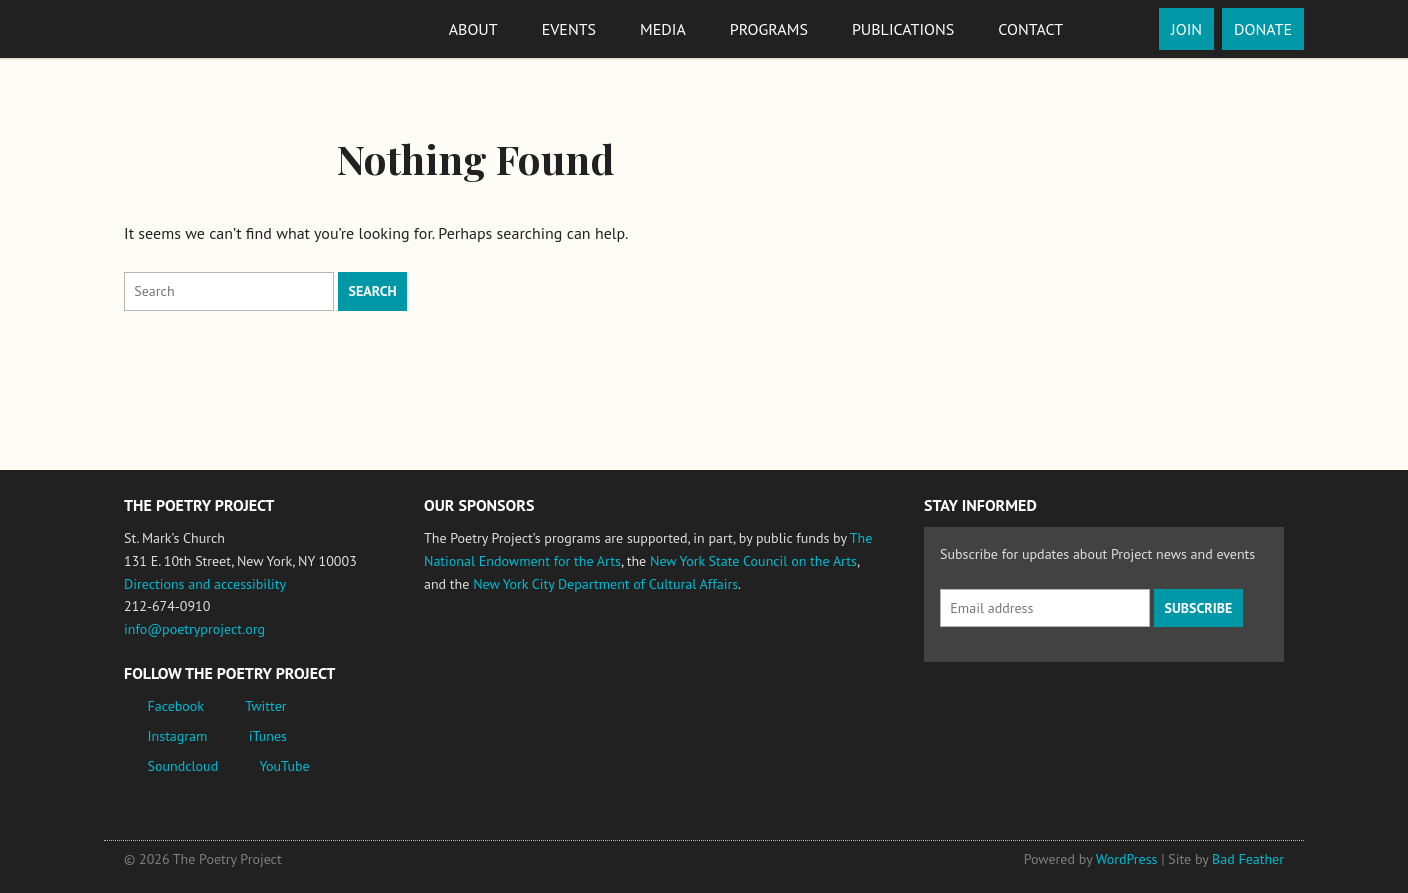 This screenshot has width=1408, height=893. I want to click on About, so click(473, 29).